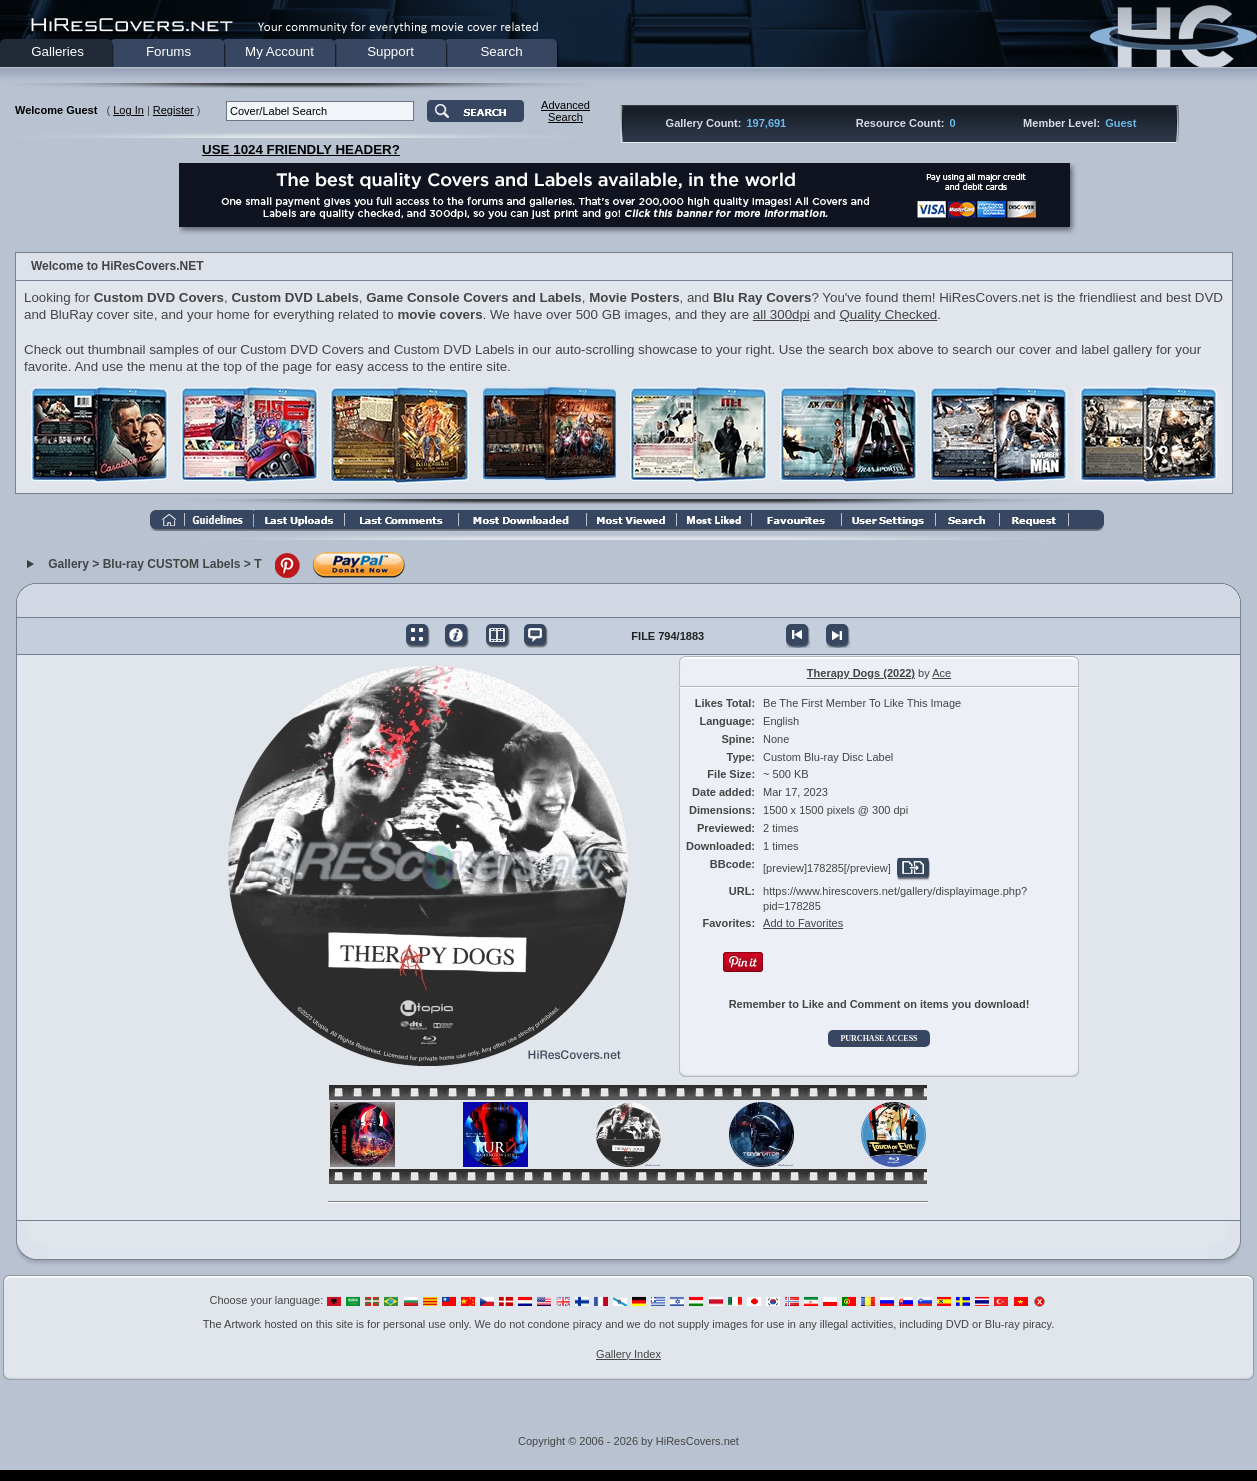  I want to click on My Account, so click(279, 51).